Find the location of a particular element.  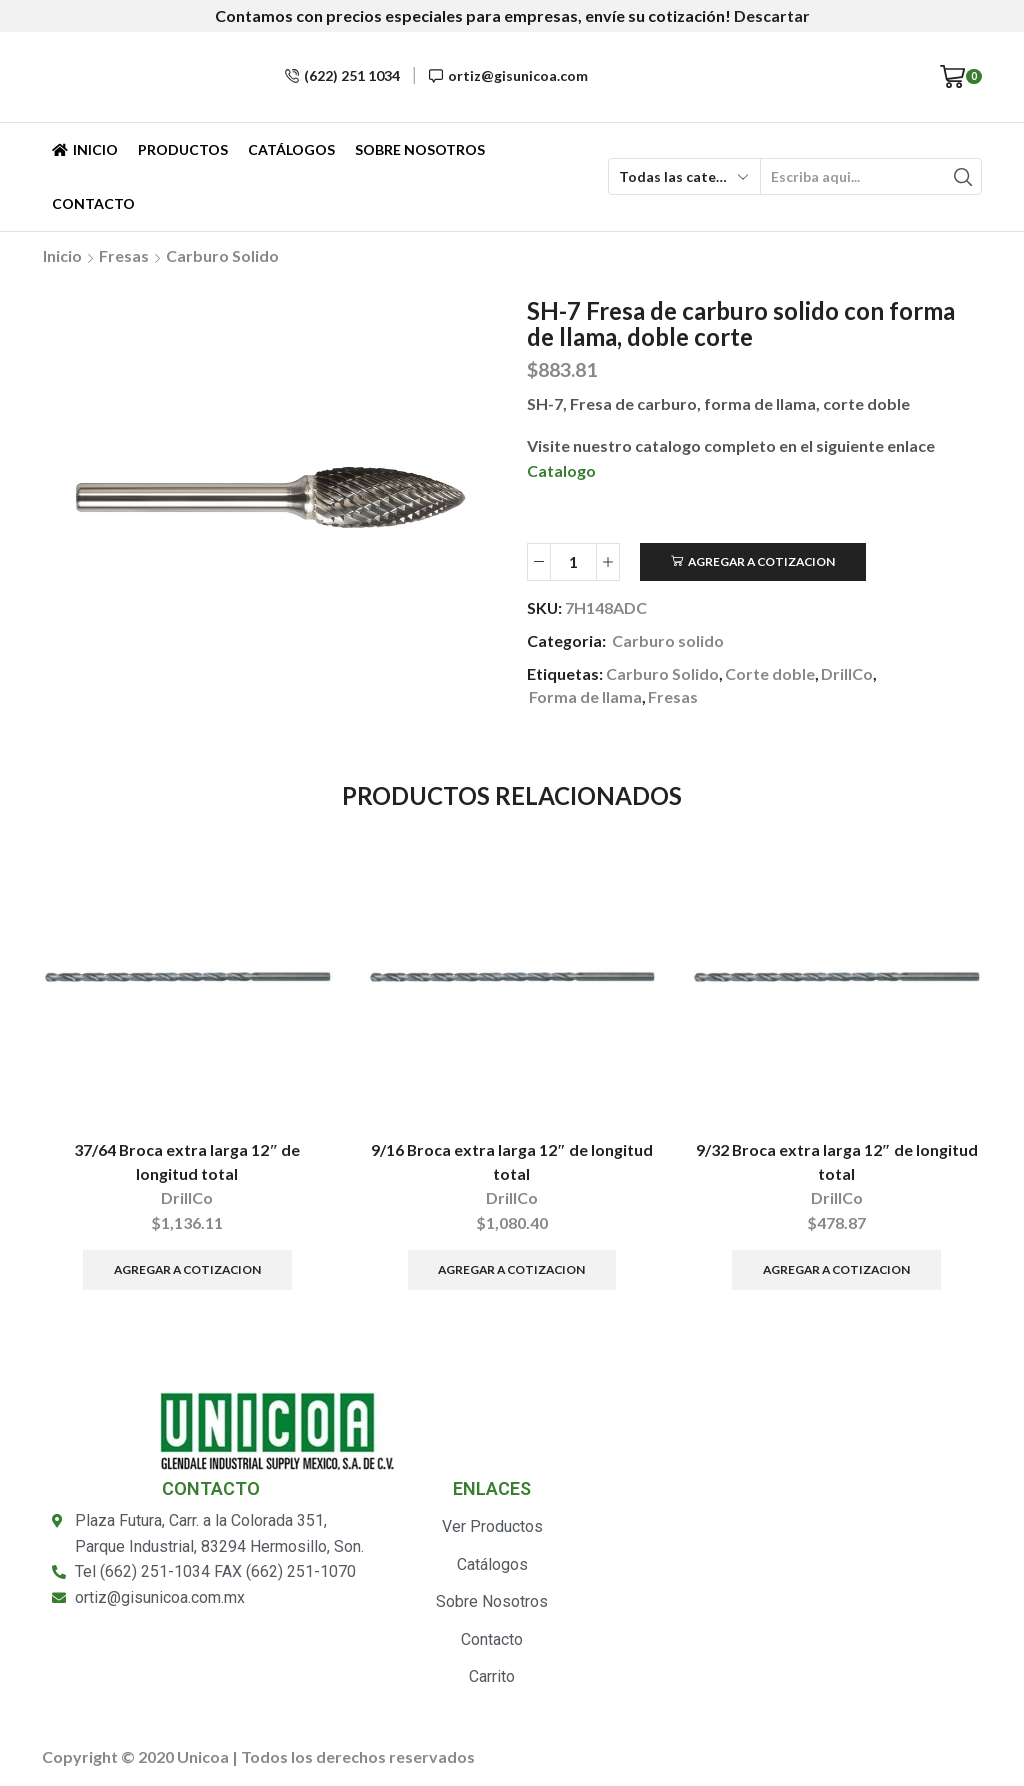

DrillCo is located at coordinates (847, 673).